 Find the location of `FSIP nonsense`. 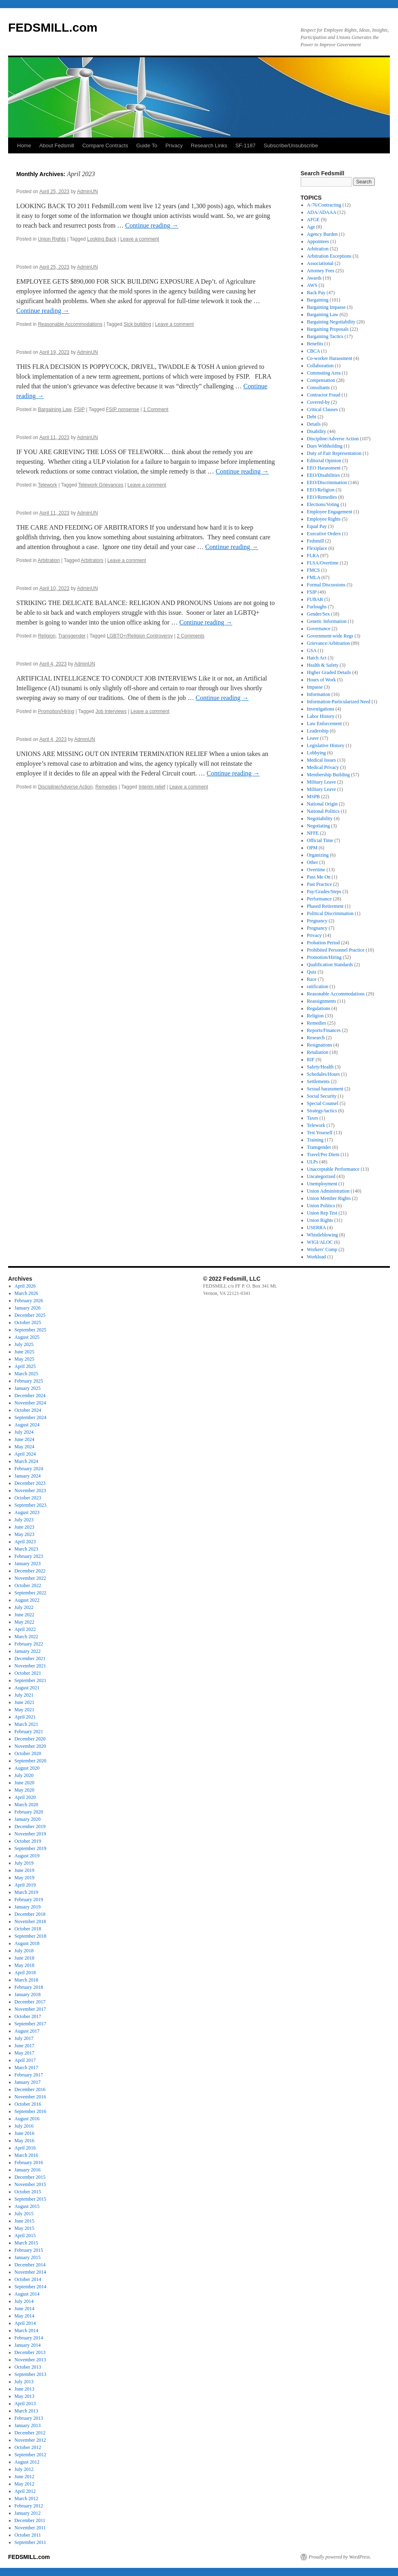

FSIP nonsense is located at coordinates (122, 409).